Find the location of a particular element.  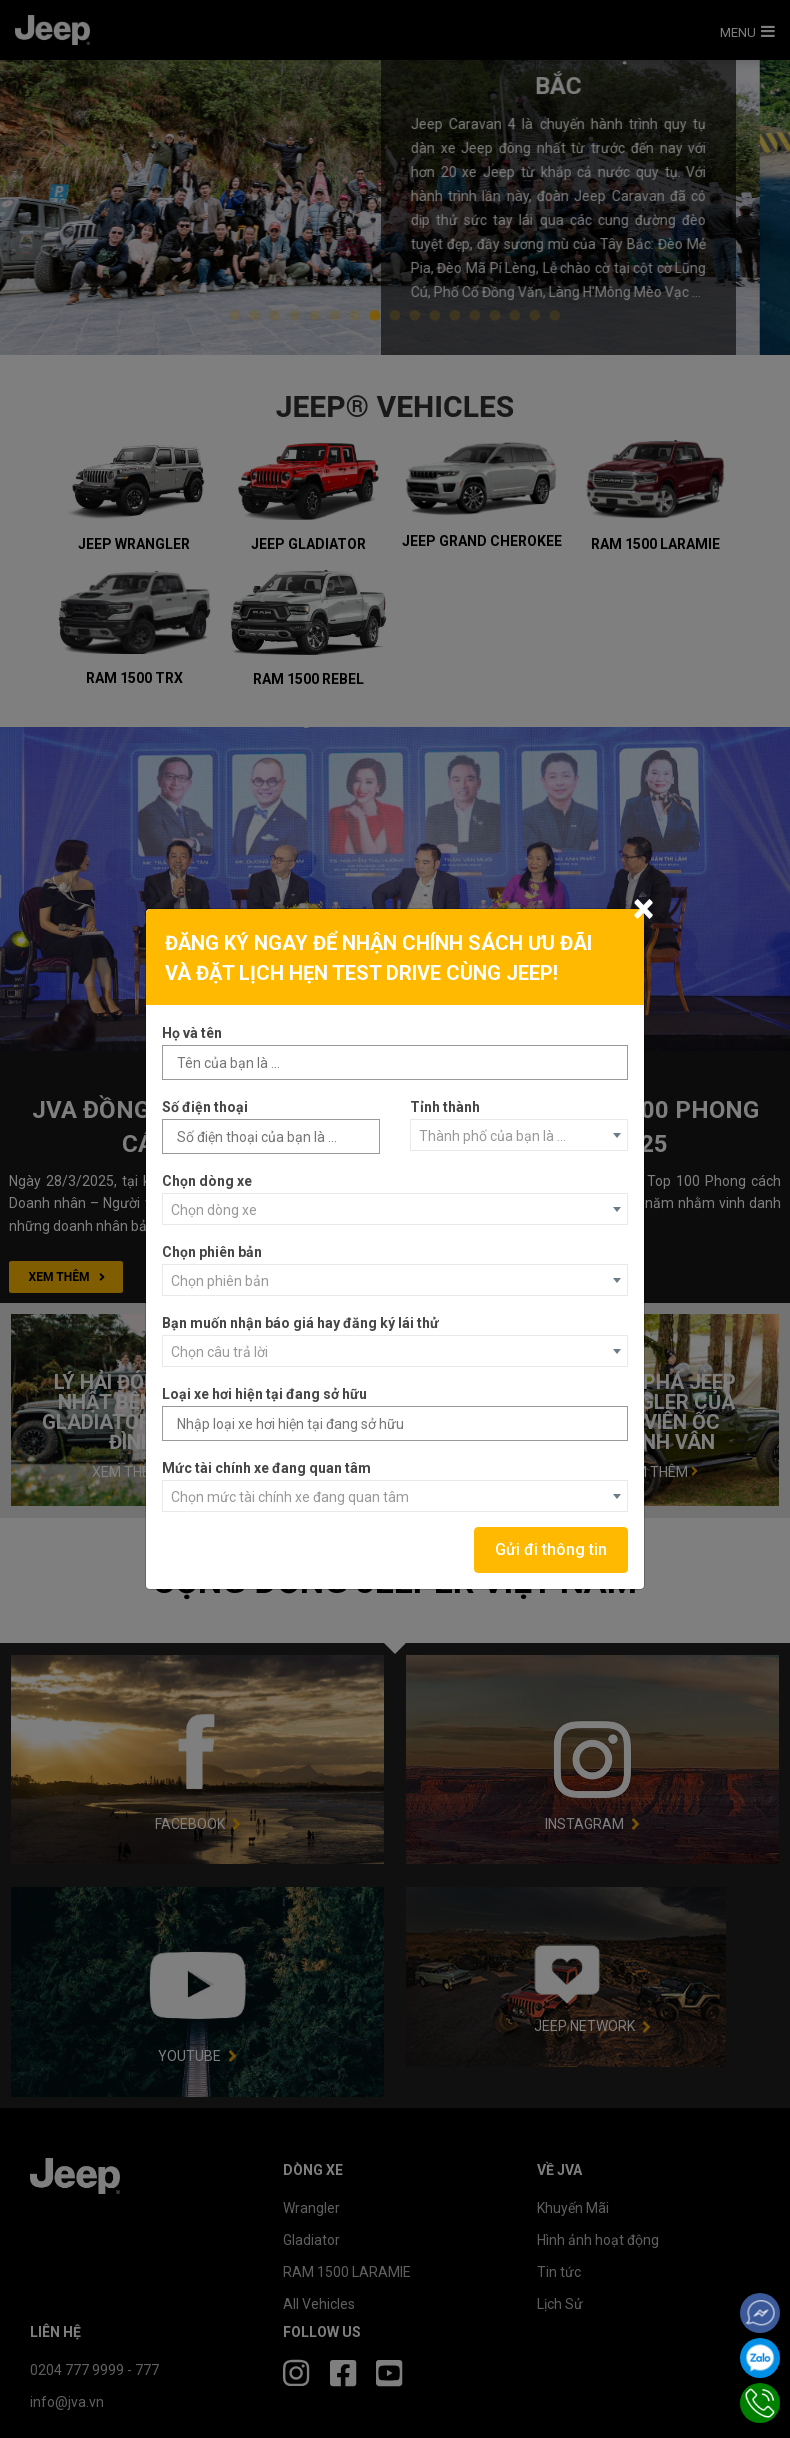

Loại xe hơi hiện tại đang sở hữu is located at coordinates (264, 1394).